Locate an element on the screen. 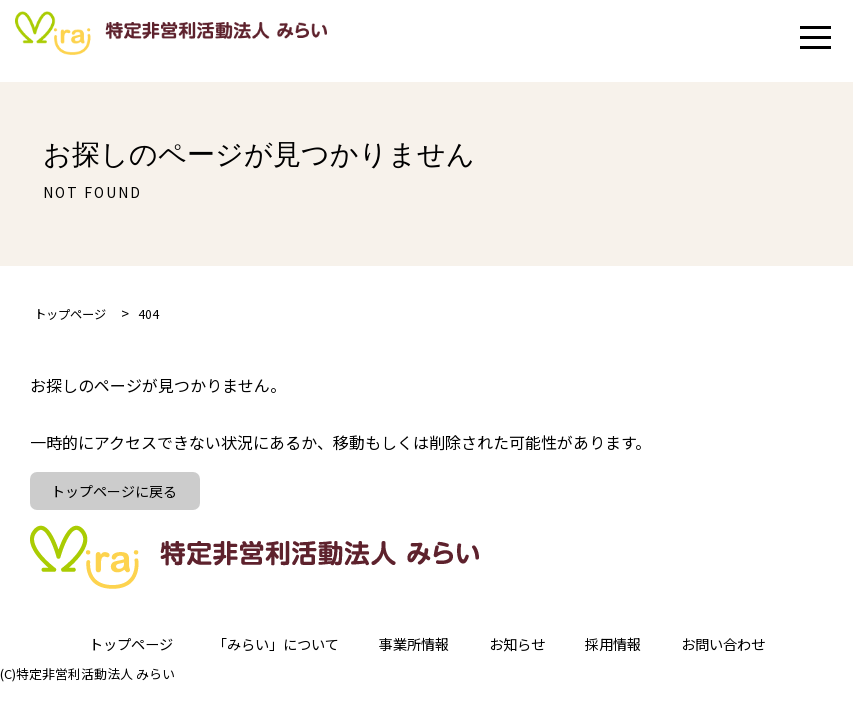 This screenshot has height=720, width=853. 事業所情報 is located at coordinates (415, 650).